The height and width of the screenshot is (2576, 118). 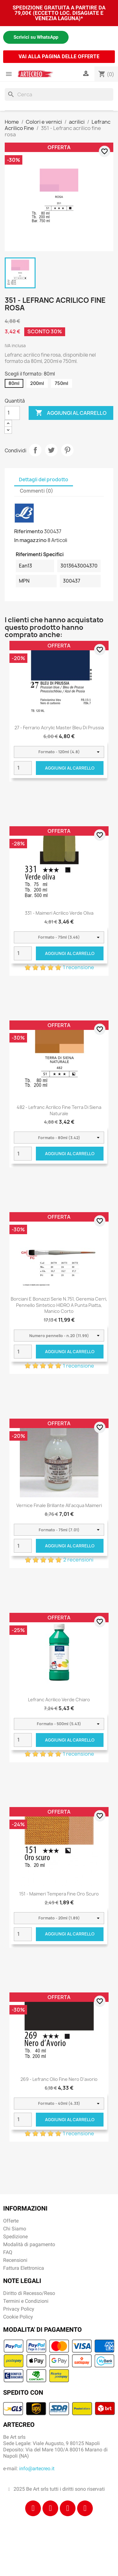 I want to click on Pinterest, so click(x=67, y=450).